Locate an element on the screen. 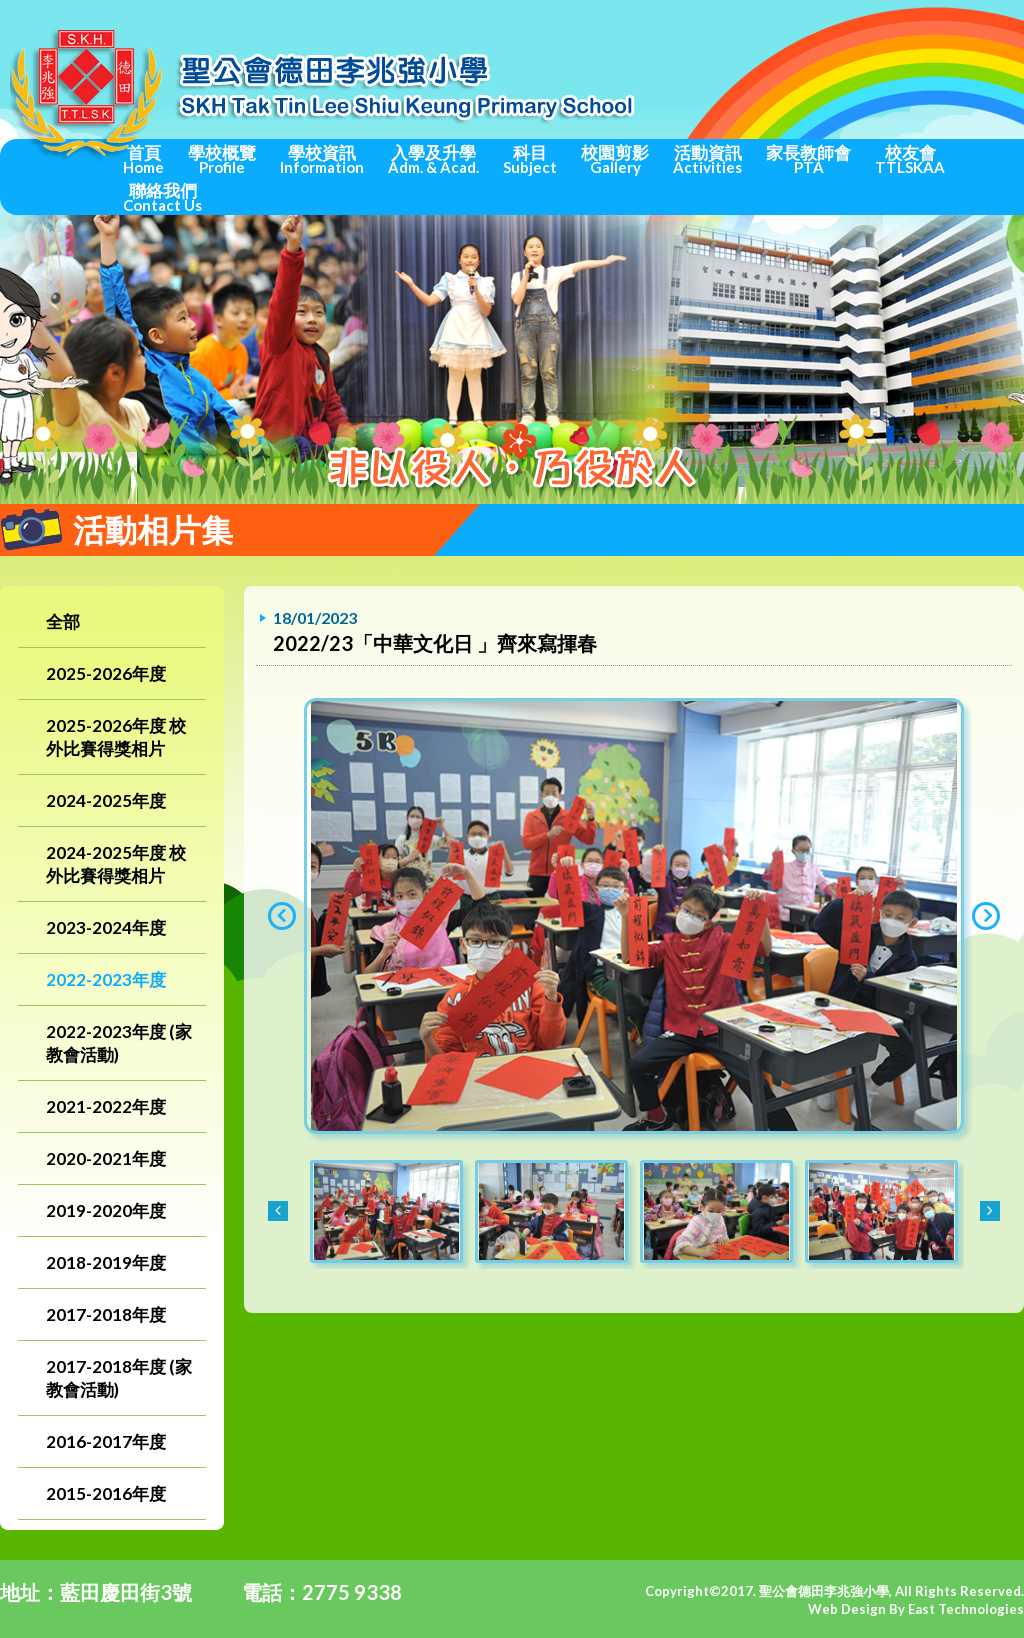 The width and height of the screenshot is (1024, 1638). 2023-2024年度 is located at coordinates (106, 927).